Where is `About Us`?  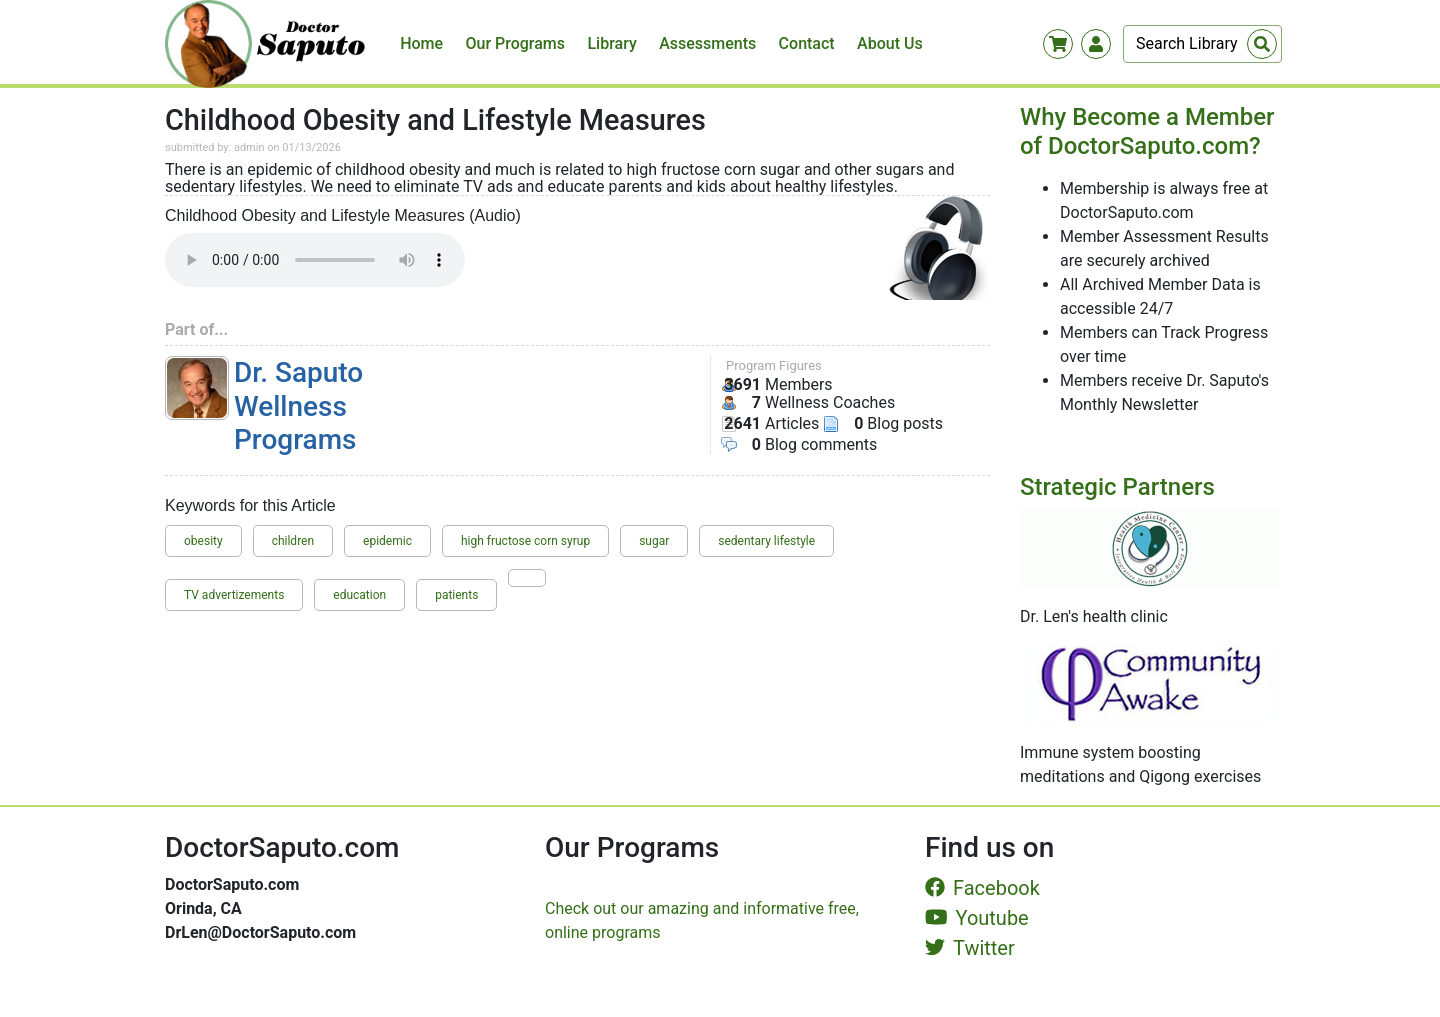
About Us is located at coordinates (890, 43).